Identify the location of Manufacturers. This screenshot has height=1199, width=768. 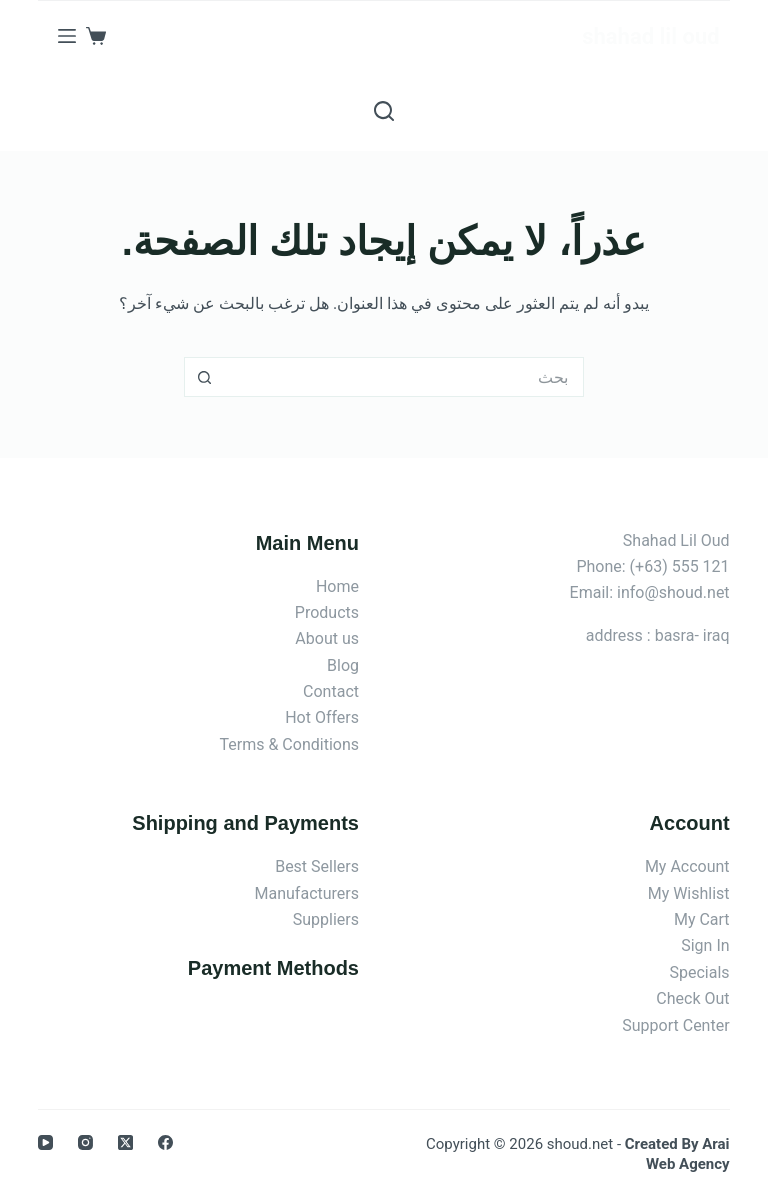
(307, 893).